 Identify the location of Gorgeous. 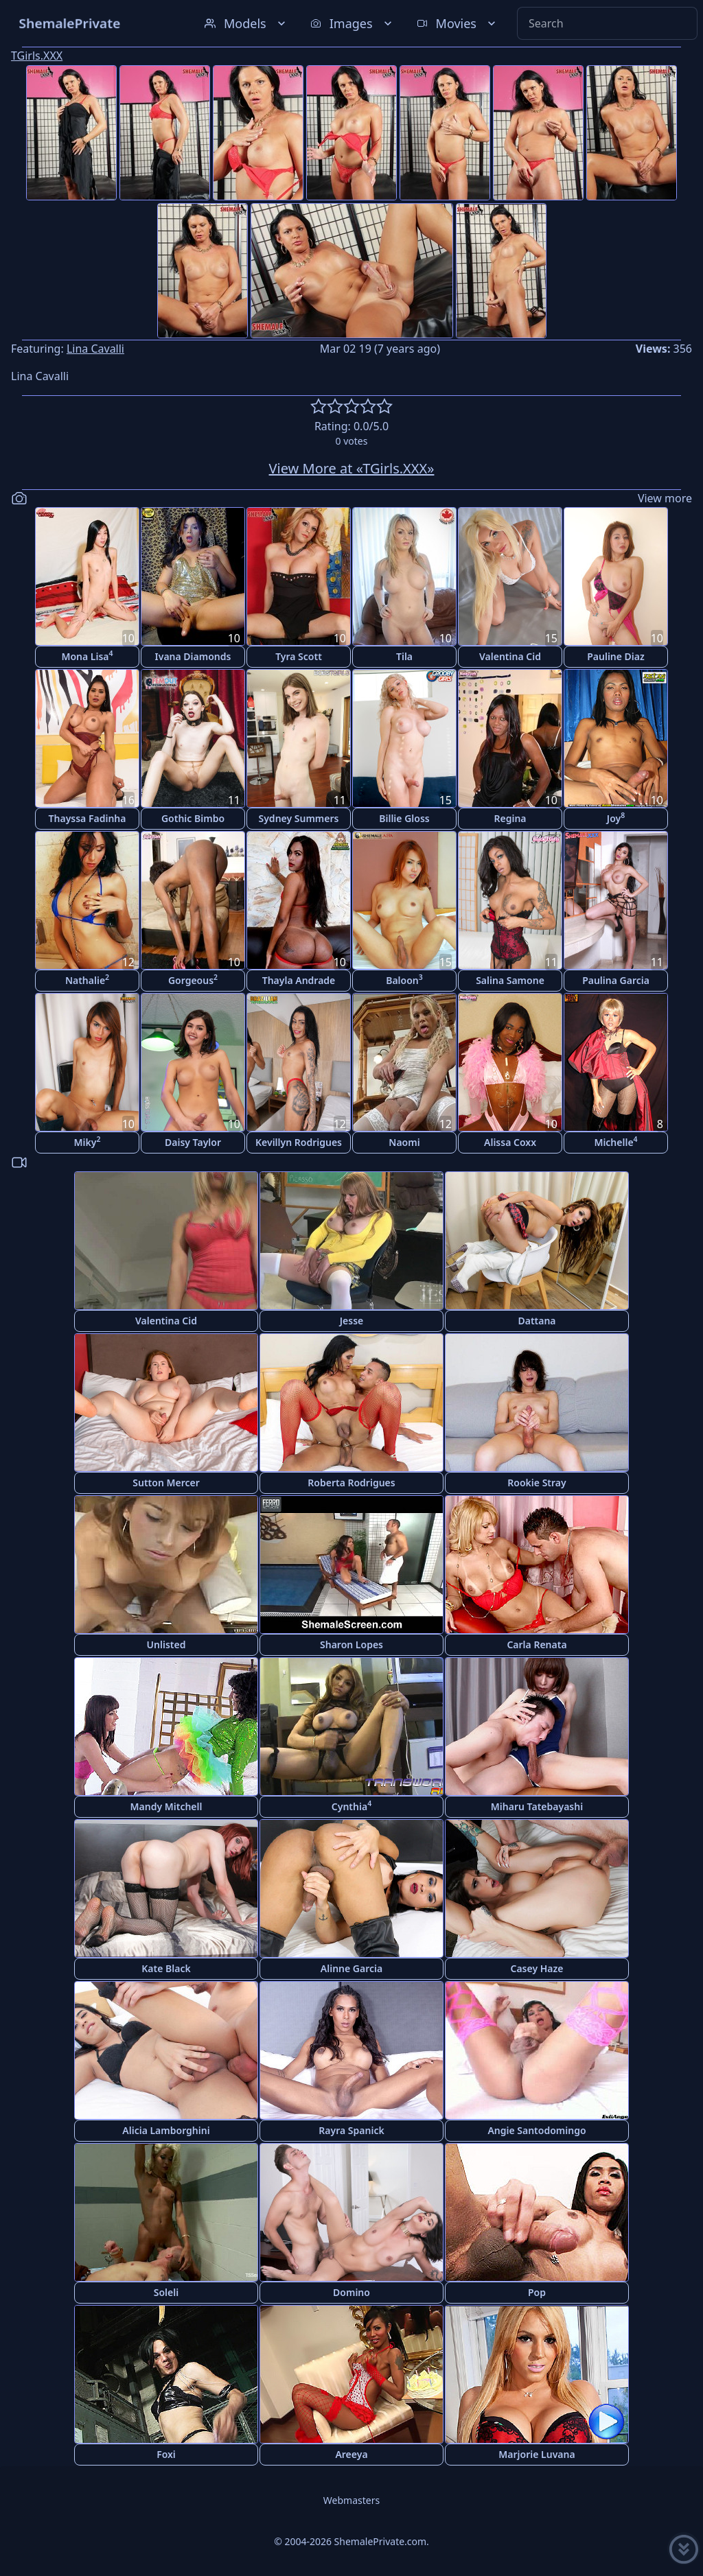
(193, 979).